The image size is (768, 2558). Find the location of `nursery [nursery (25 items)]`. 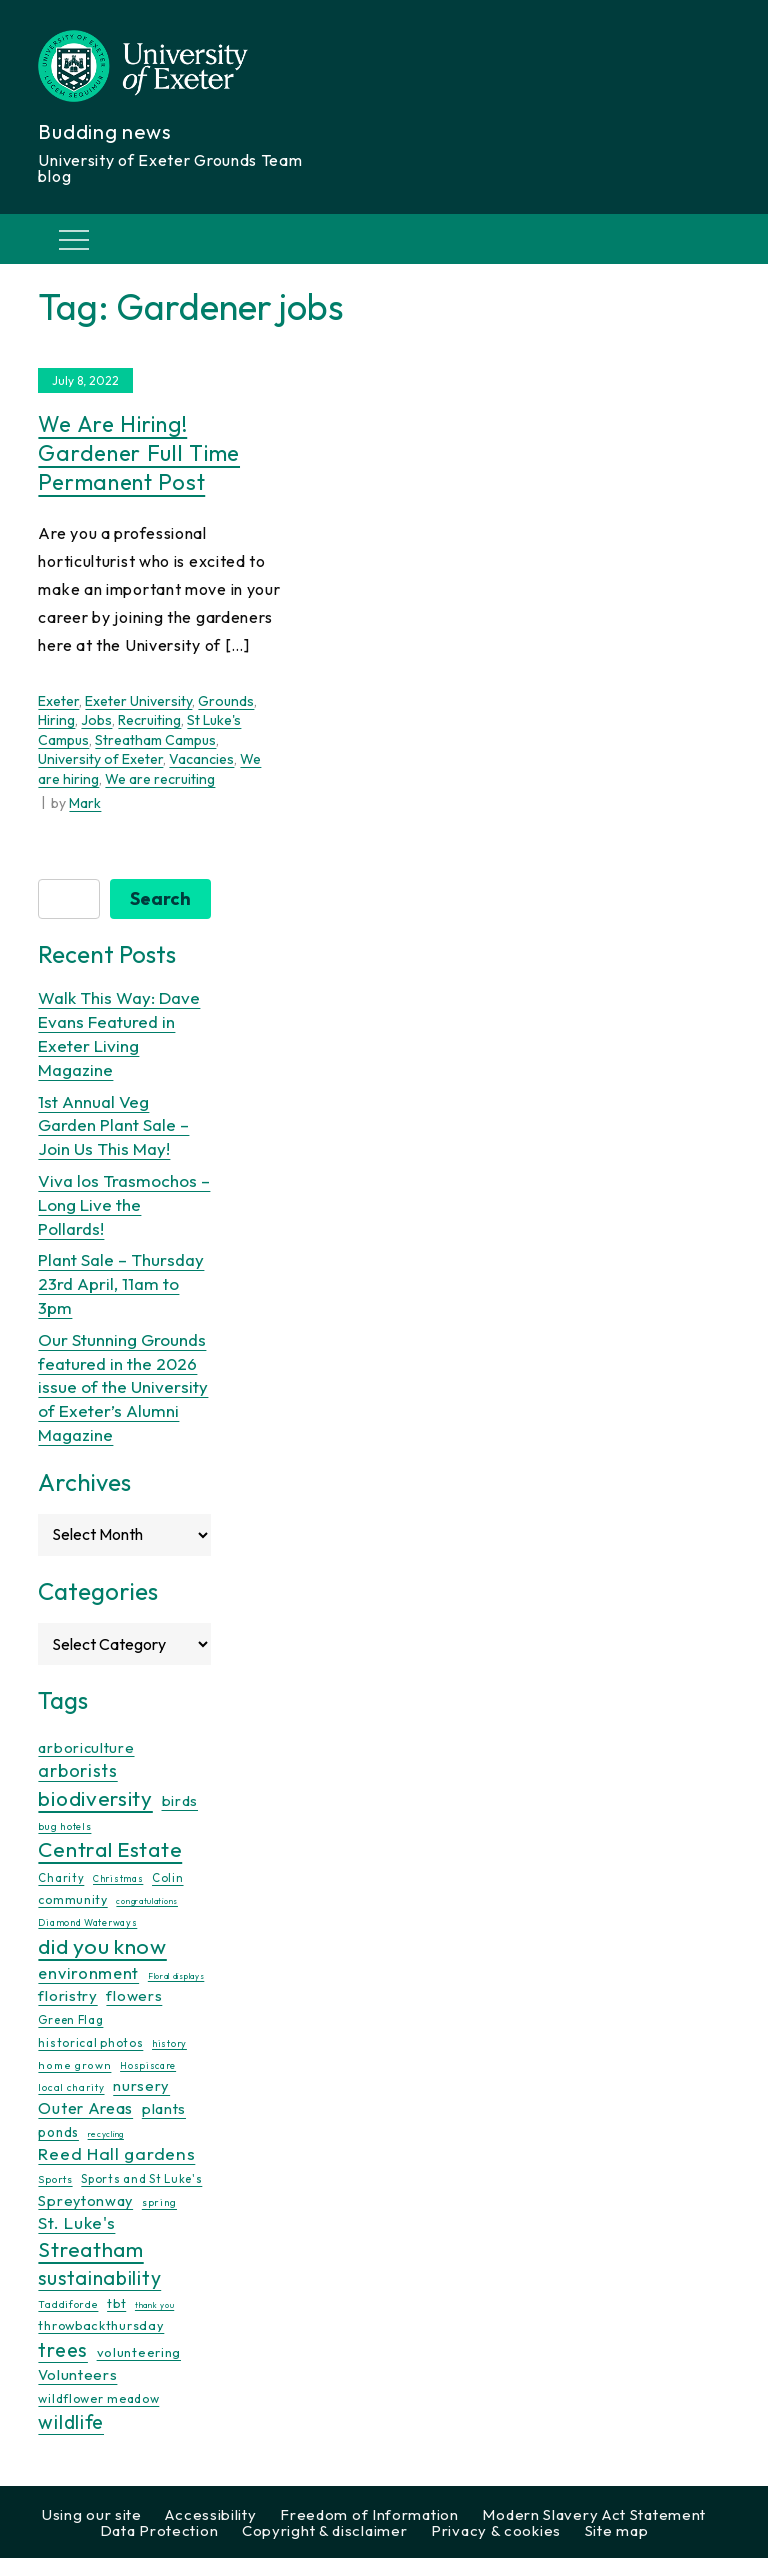

nursery [nursery (25 items)] is located at coordinates (141, 2085).